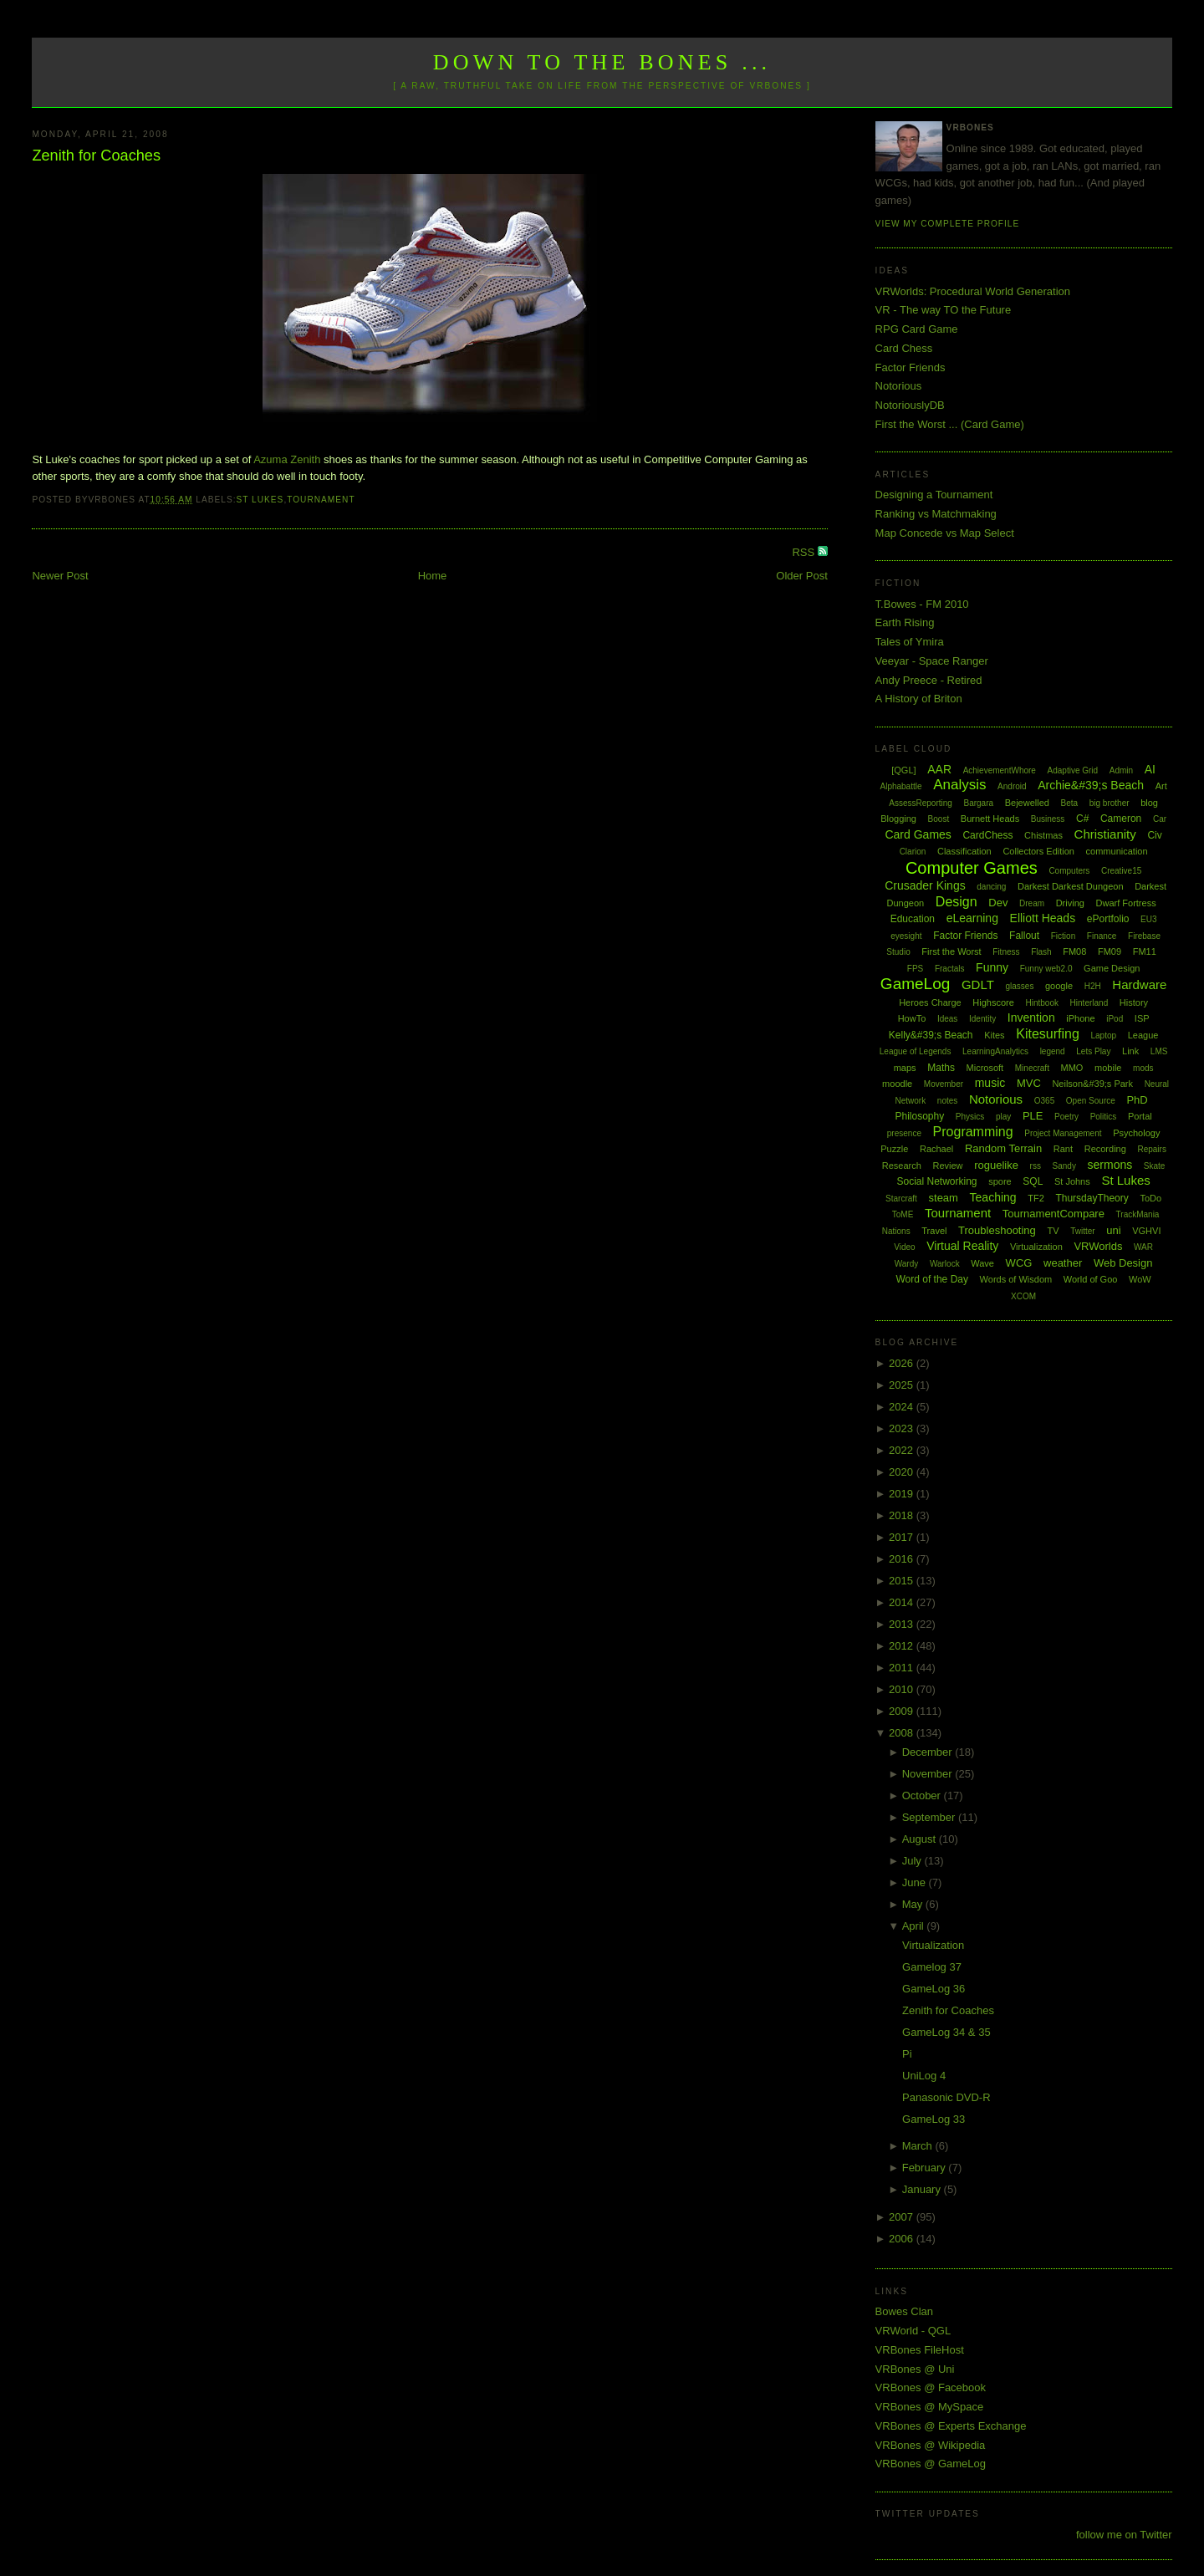 The height and width of the screenshot is (2576, 1204). I want to click on Alphabattle, so click(900, 786).